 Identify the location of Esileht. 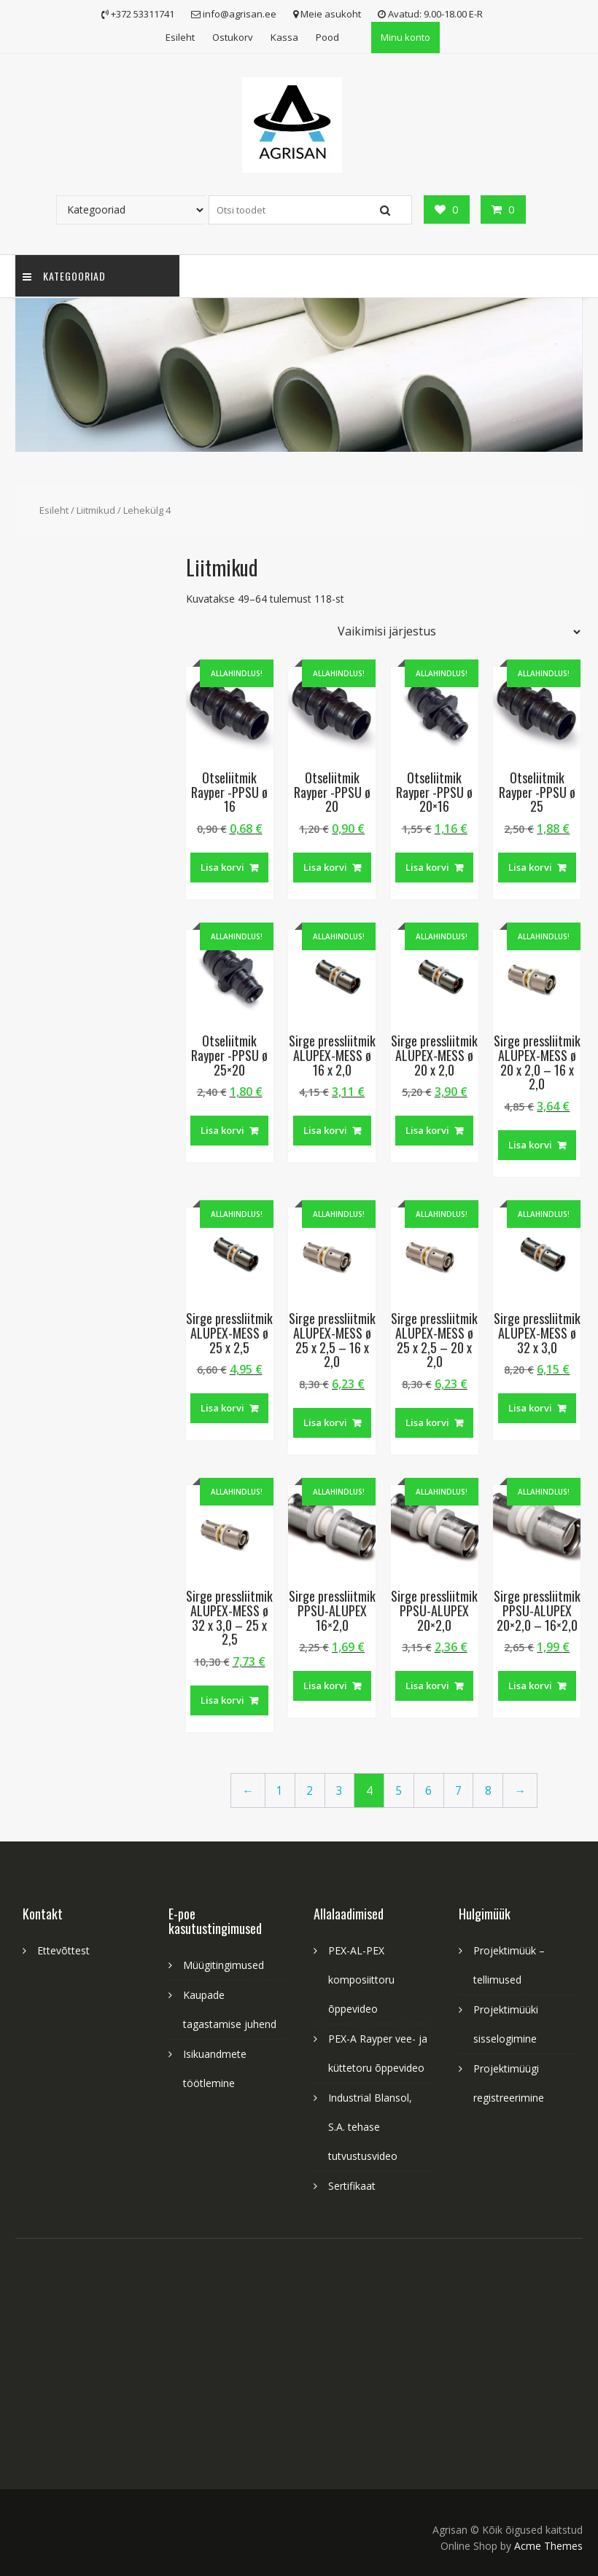
(180, 37).